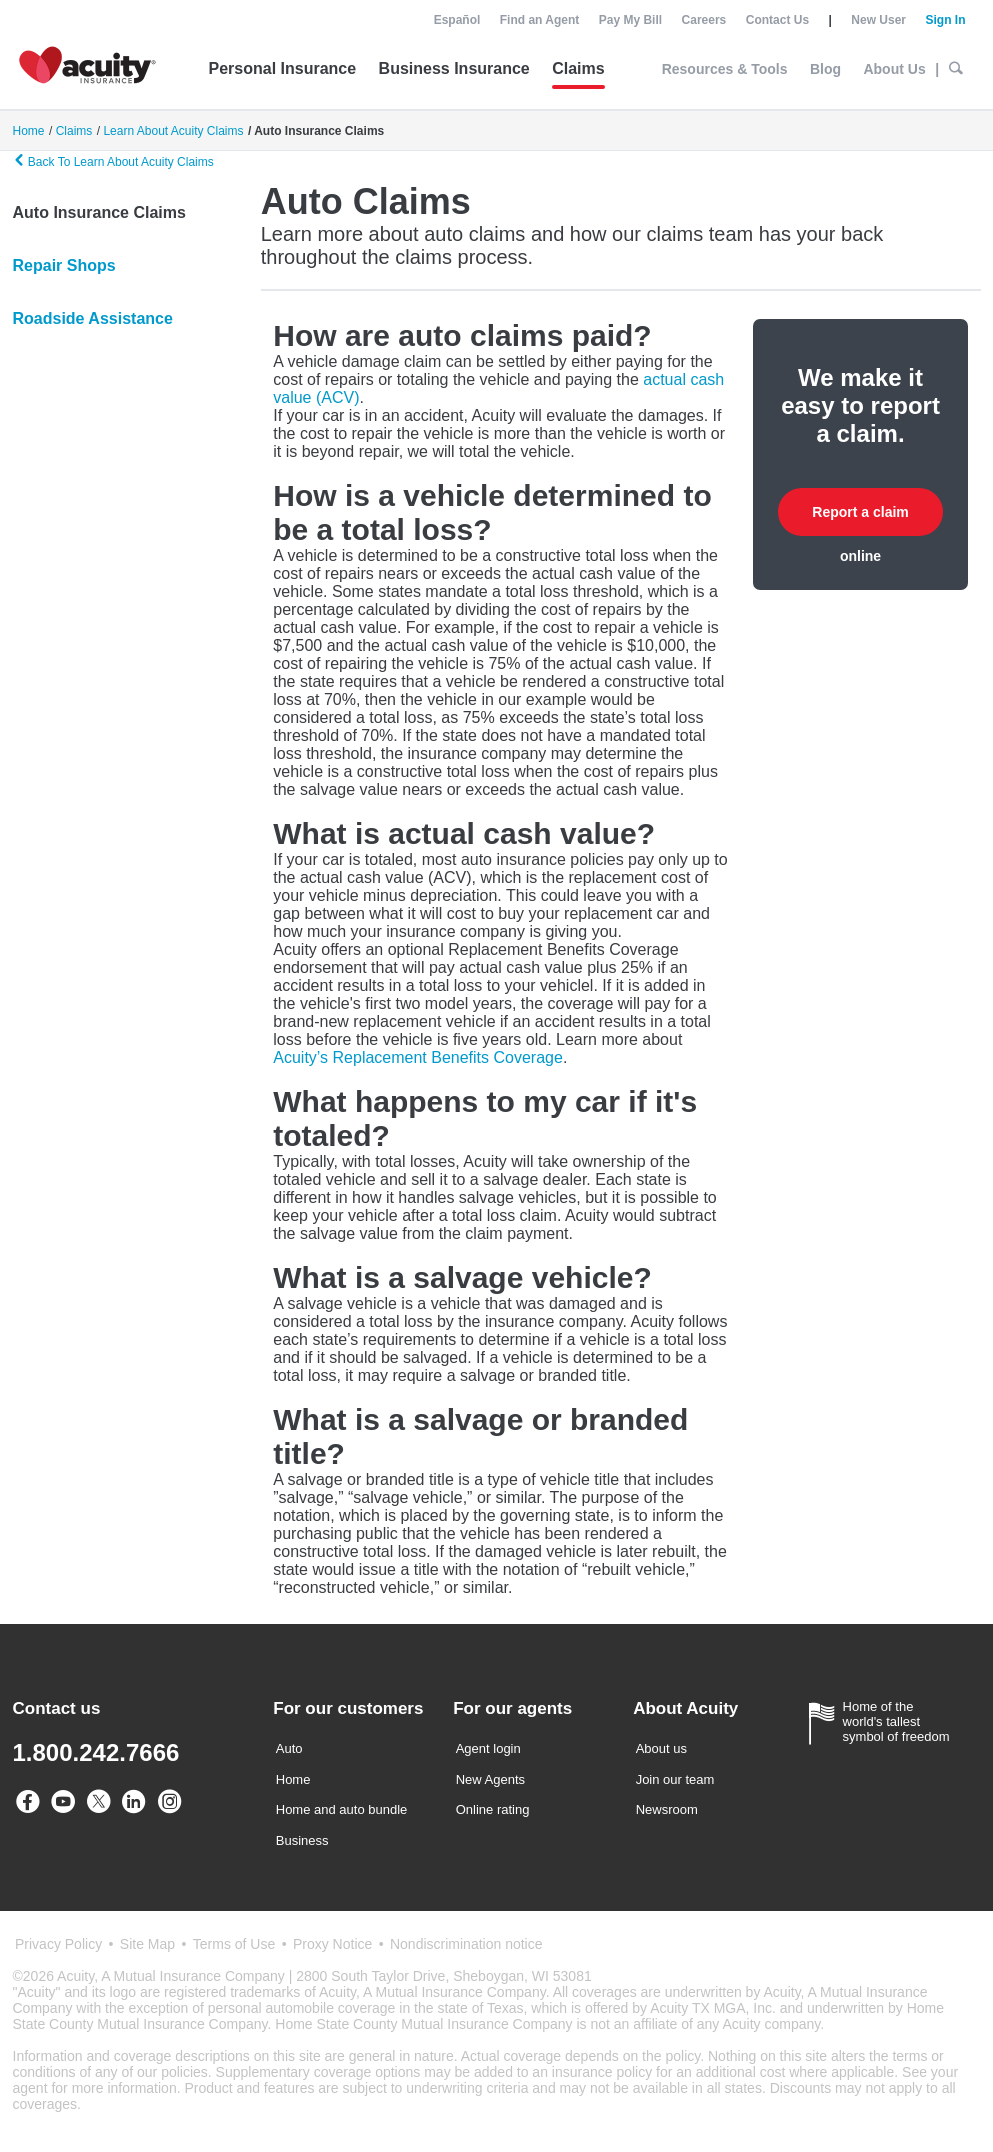  What do you see at coordinates (332, 1944) in the screenshot?
I see `Proxy Notice` at bounding box center [332, 1944].